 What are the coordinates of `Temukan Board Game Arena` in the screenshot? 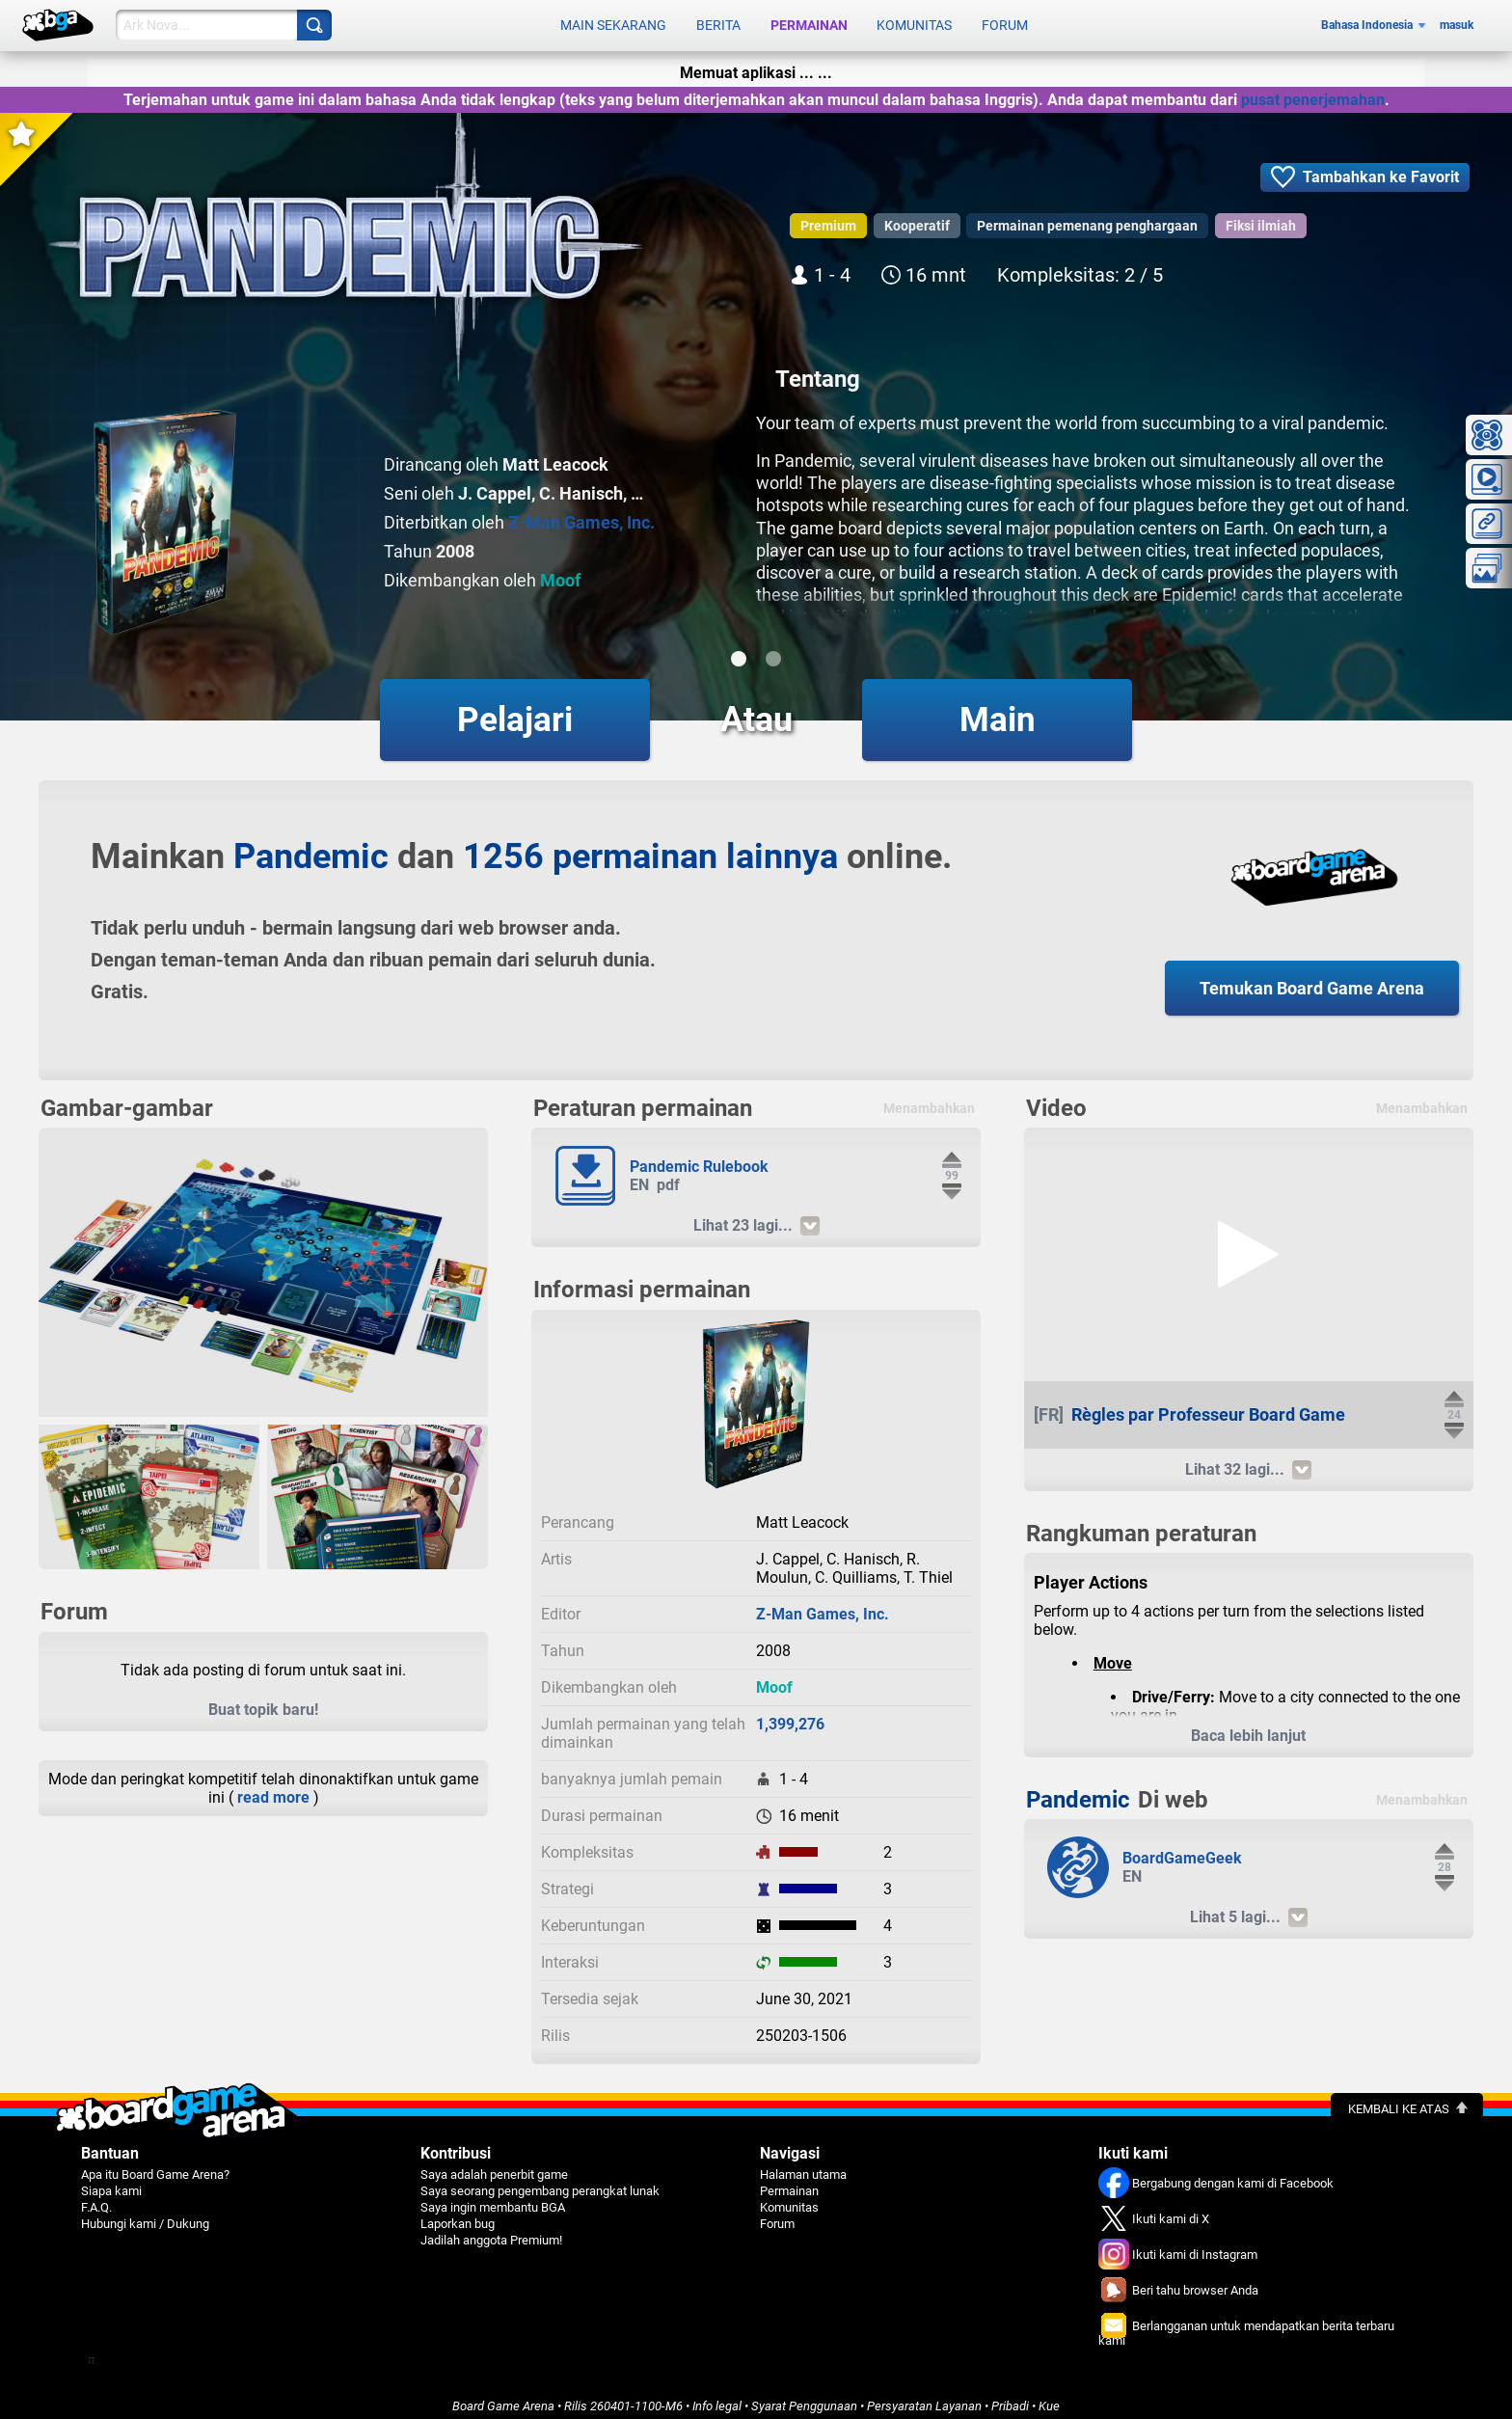 It's located at (1312, 978).